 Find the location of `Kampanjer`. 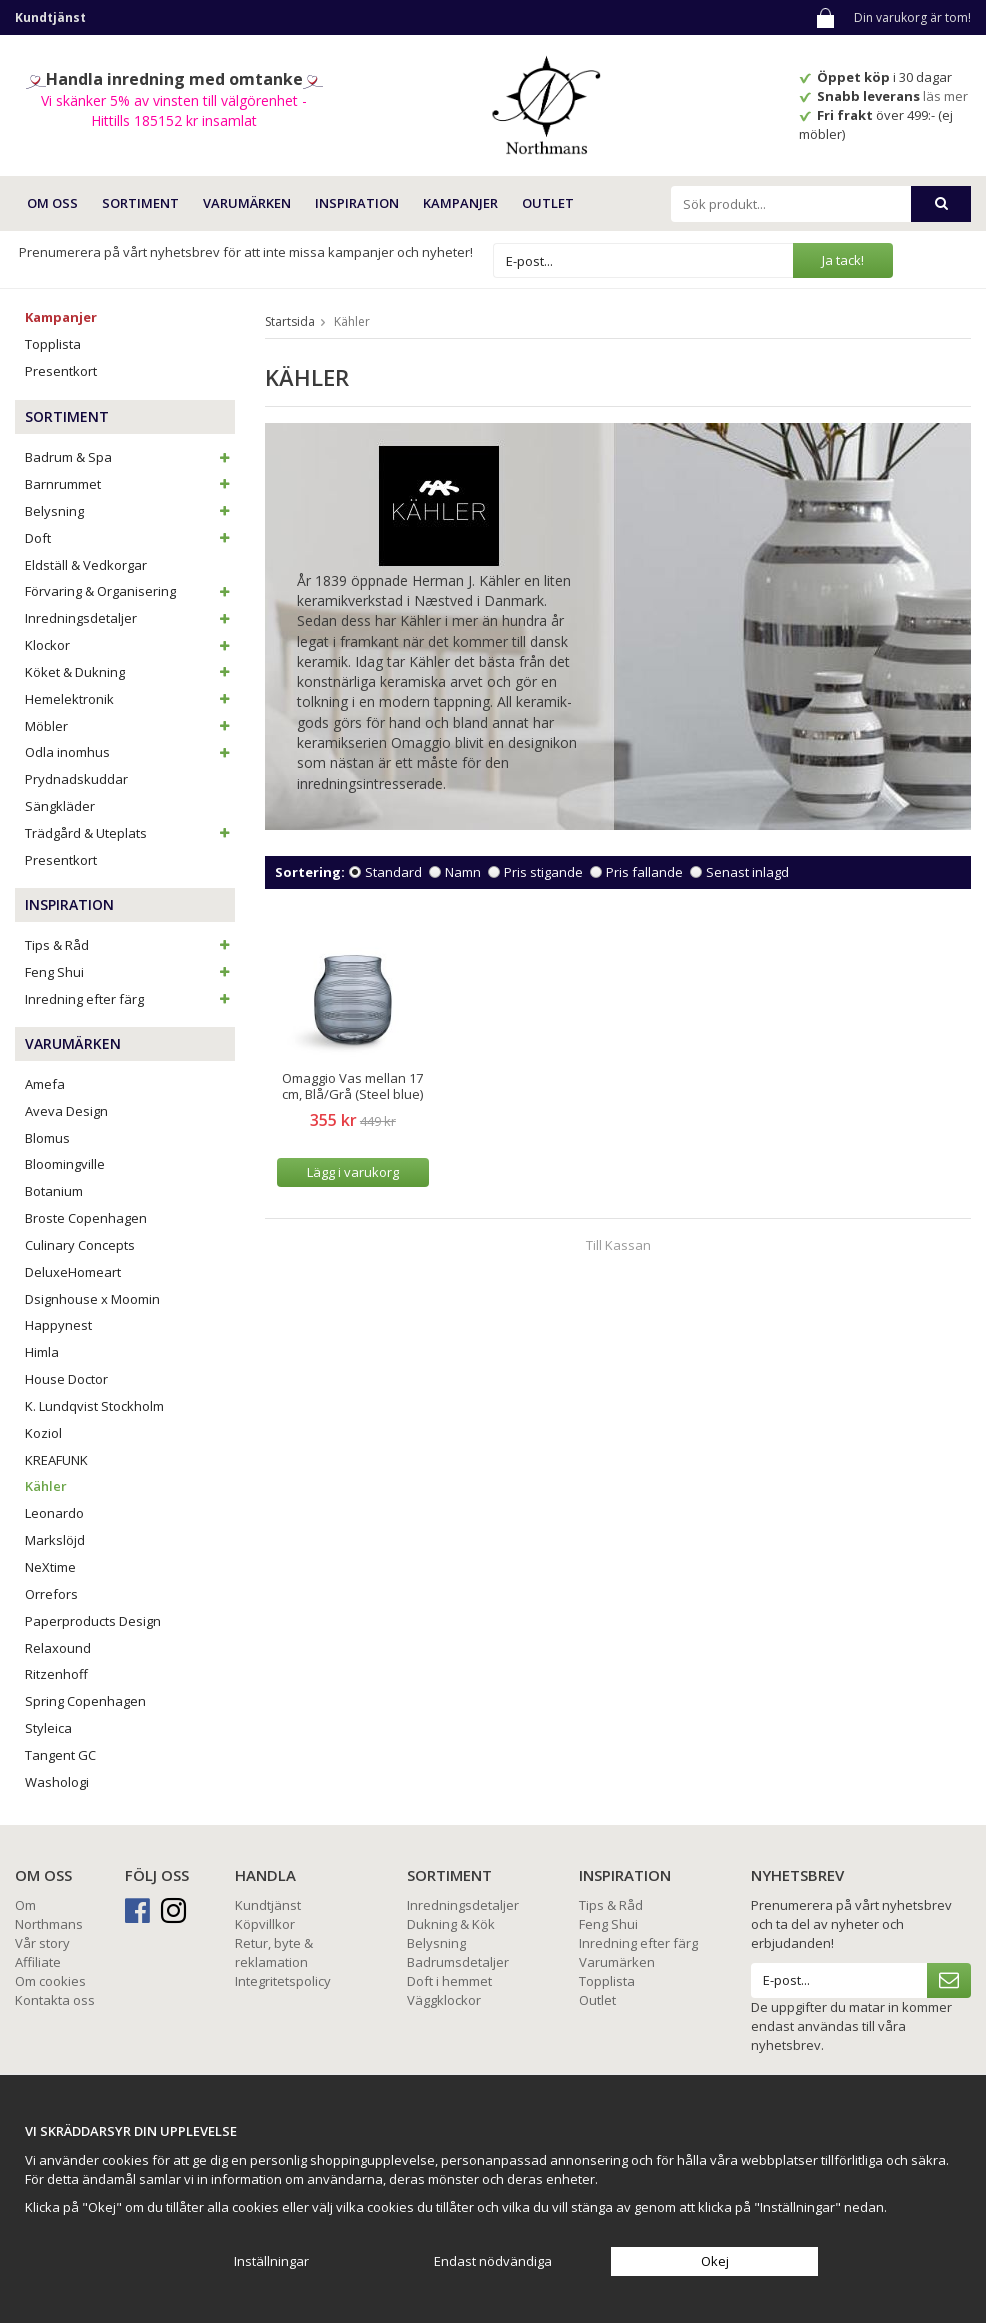

Kampanjer is located at coordinates (460, 203).